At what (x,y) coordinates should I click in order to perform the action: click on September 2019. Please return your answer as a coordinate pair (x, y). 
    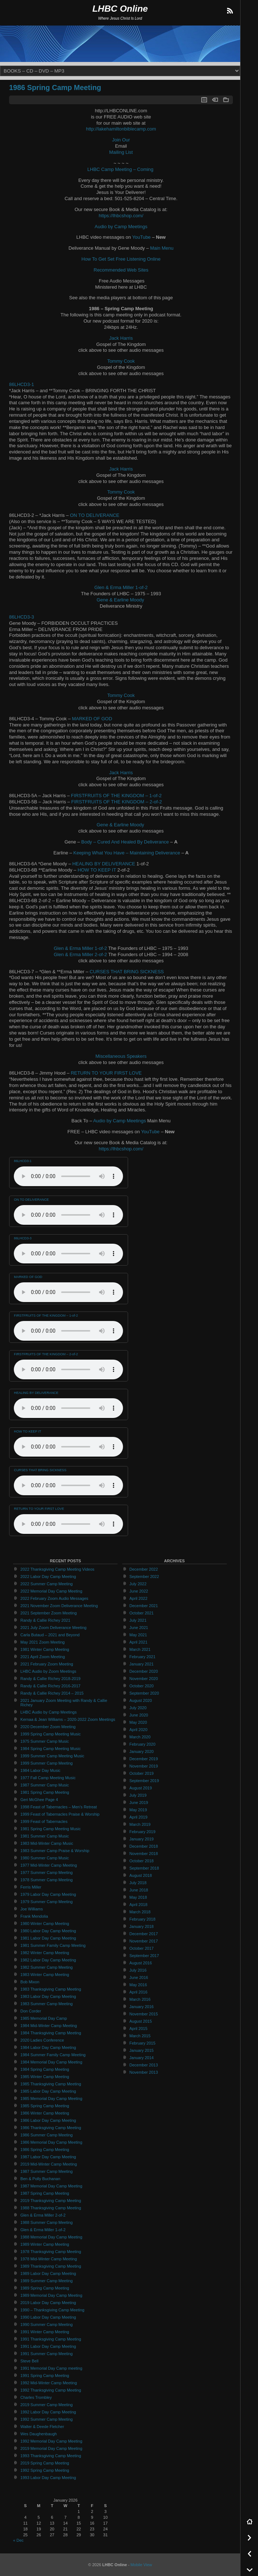
    Looking at the image, I should click on (144, 1780).